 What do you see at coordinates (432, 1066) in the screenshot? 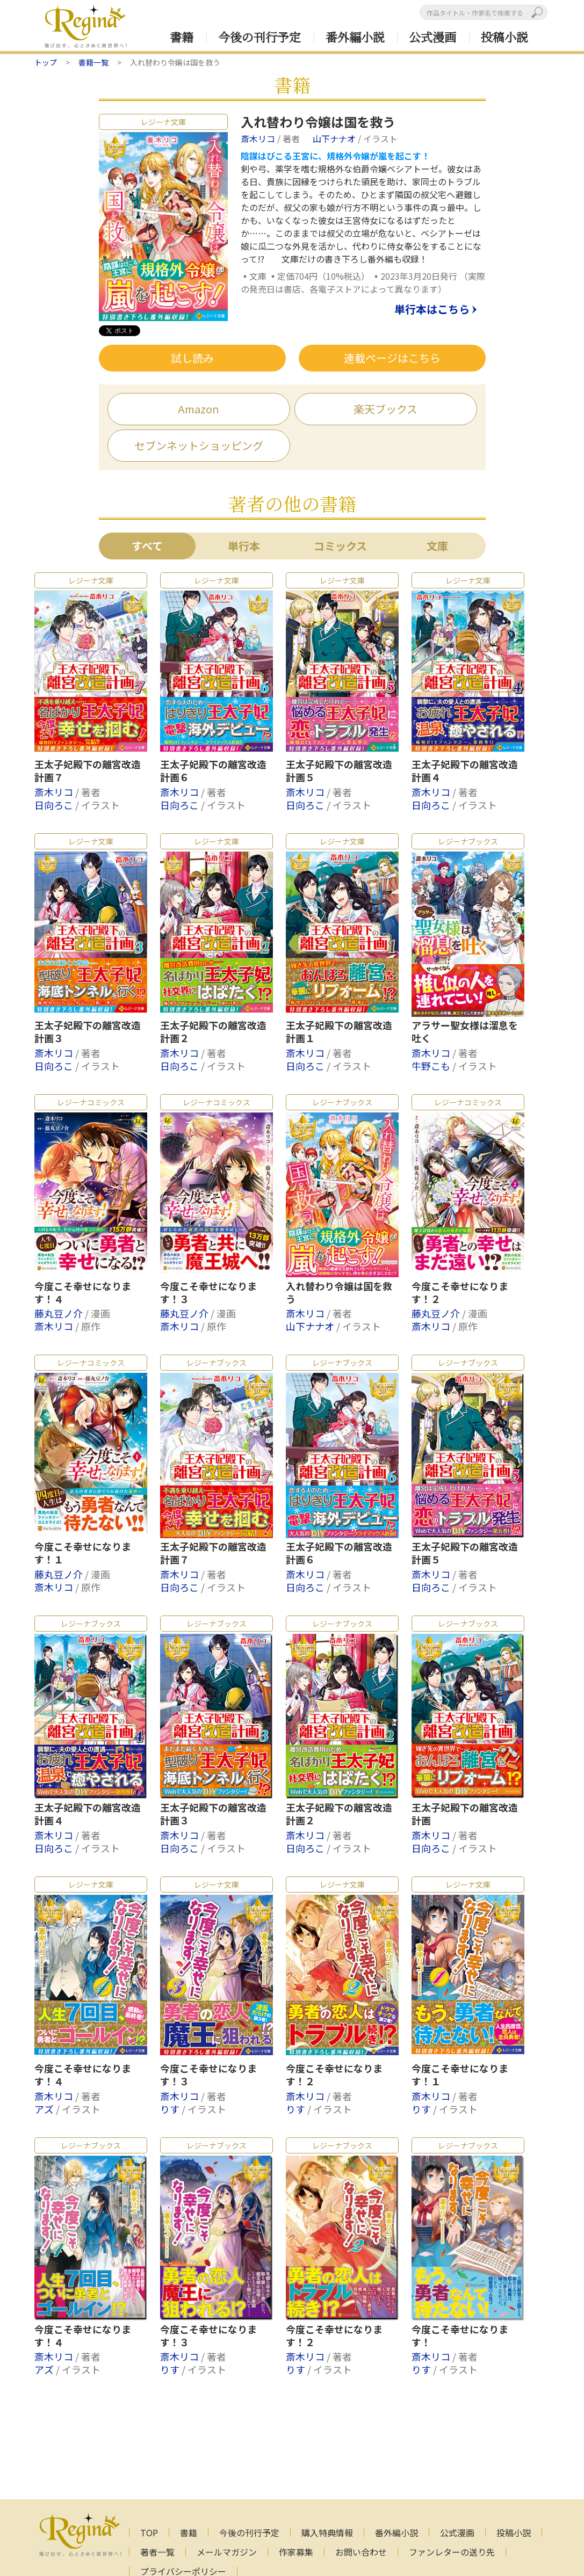
I see `牛野こも` at bounding box center [432, 1066].